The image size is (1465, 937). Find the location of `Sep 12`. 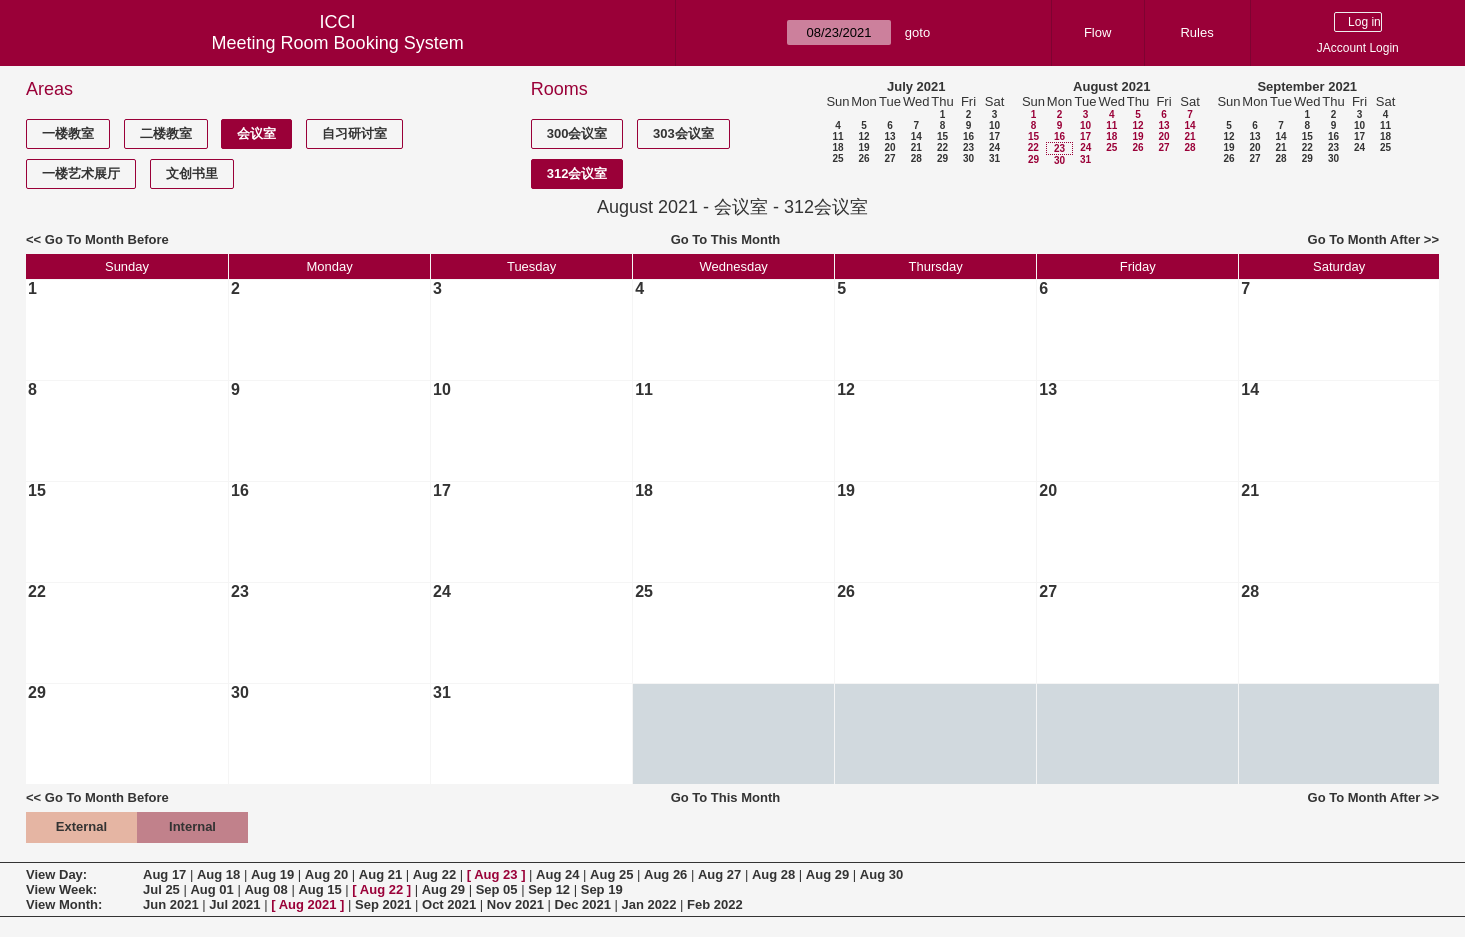

Sep 12 is located at coordinates (549, 889).